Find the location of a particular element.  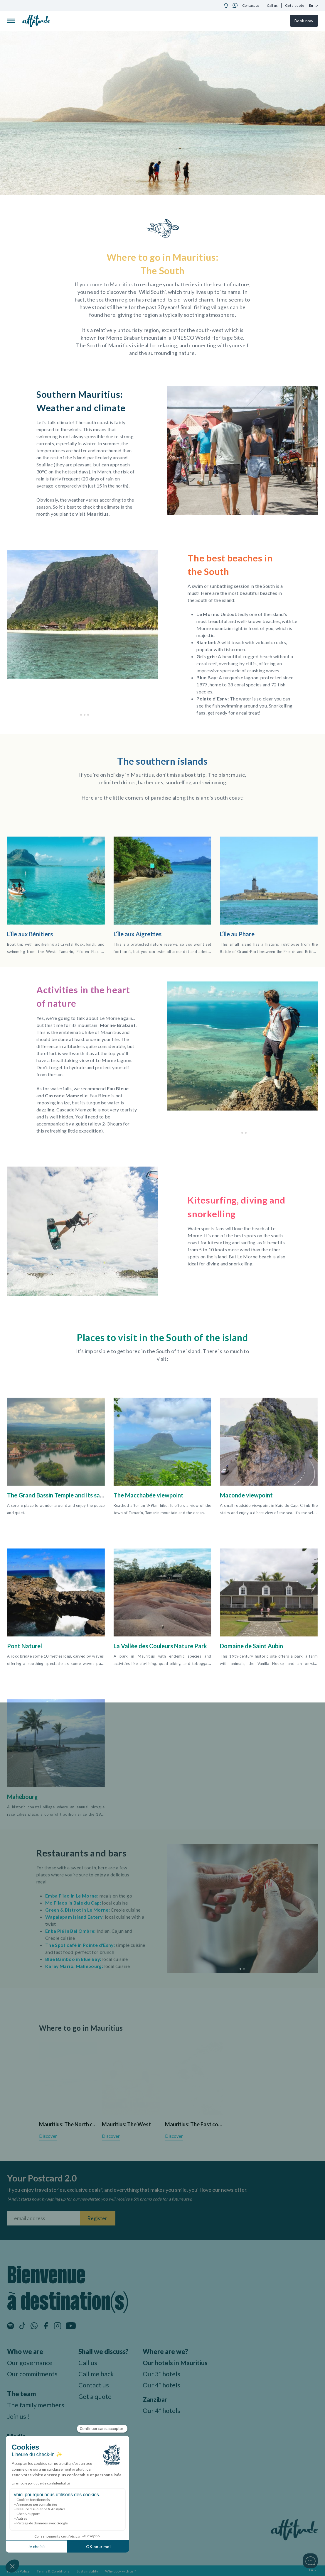

[Fill your email address] is located at coordinates (43, 2218).